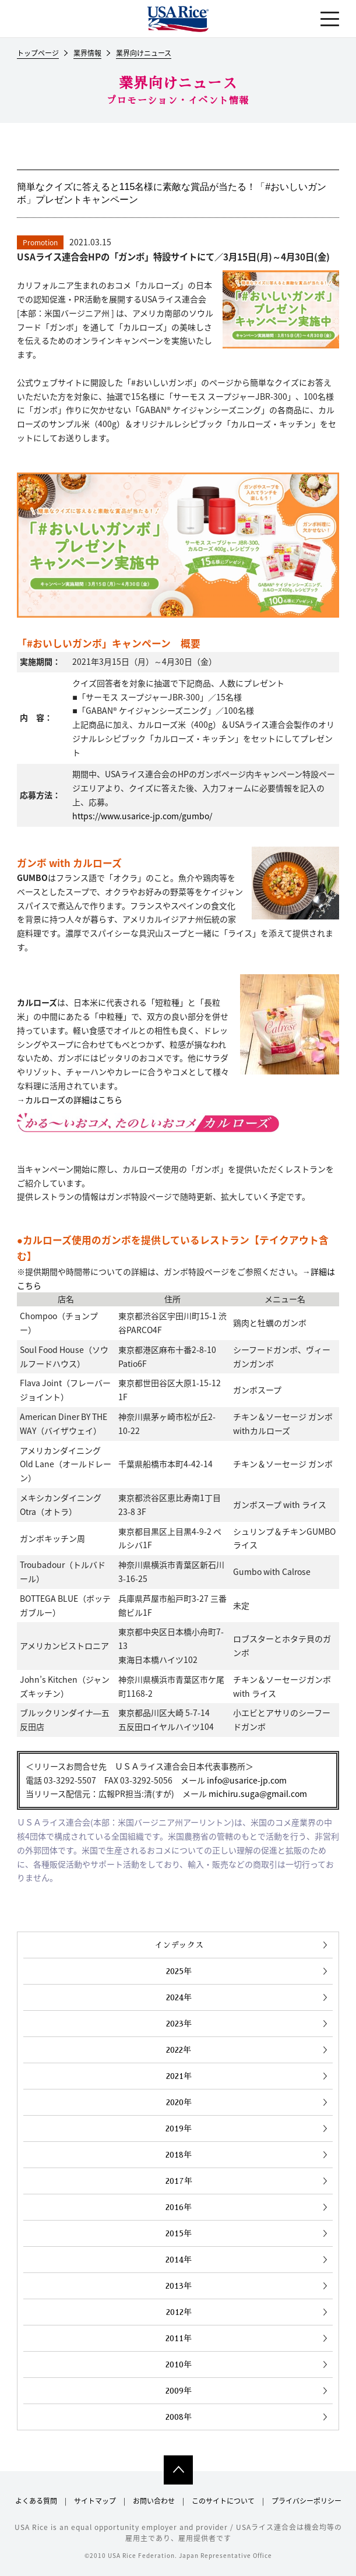  Describe the element at coordinates (258, 1793) in the screenshot. I see `michiru.suga@gmail.com` at that location.